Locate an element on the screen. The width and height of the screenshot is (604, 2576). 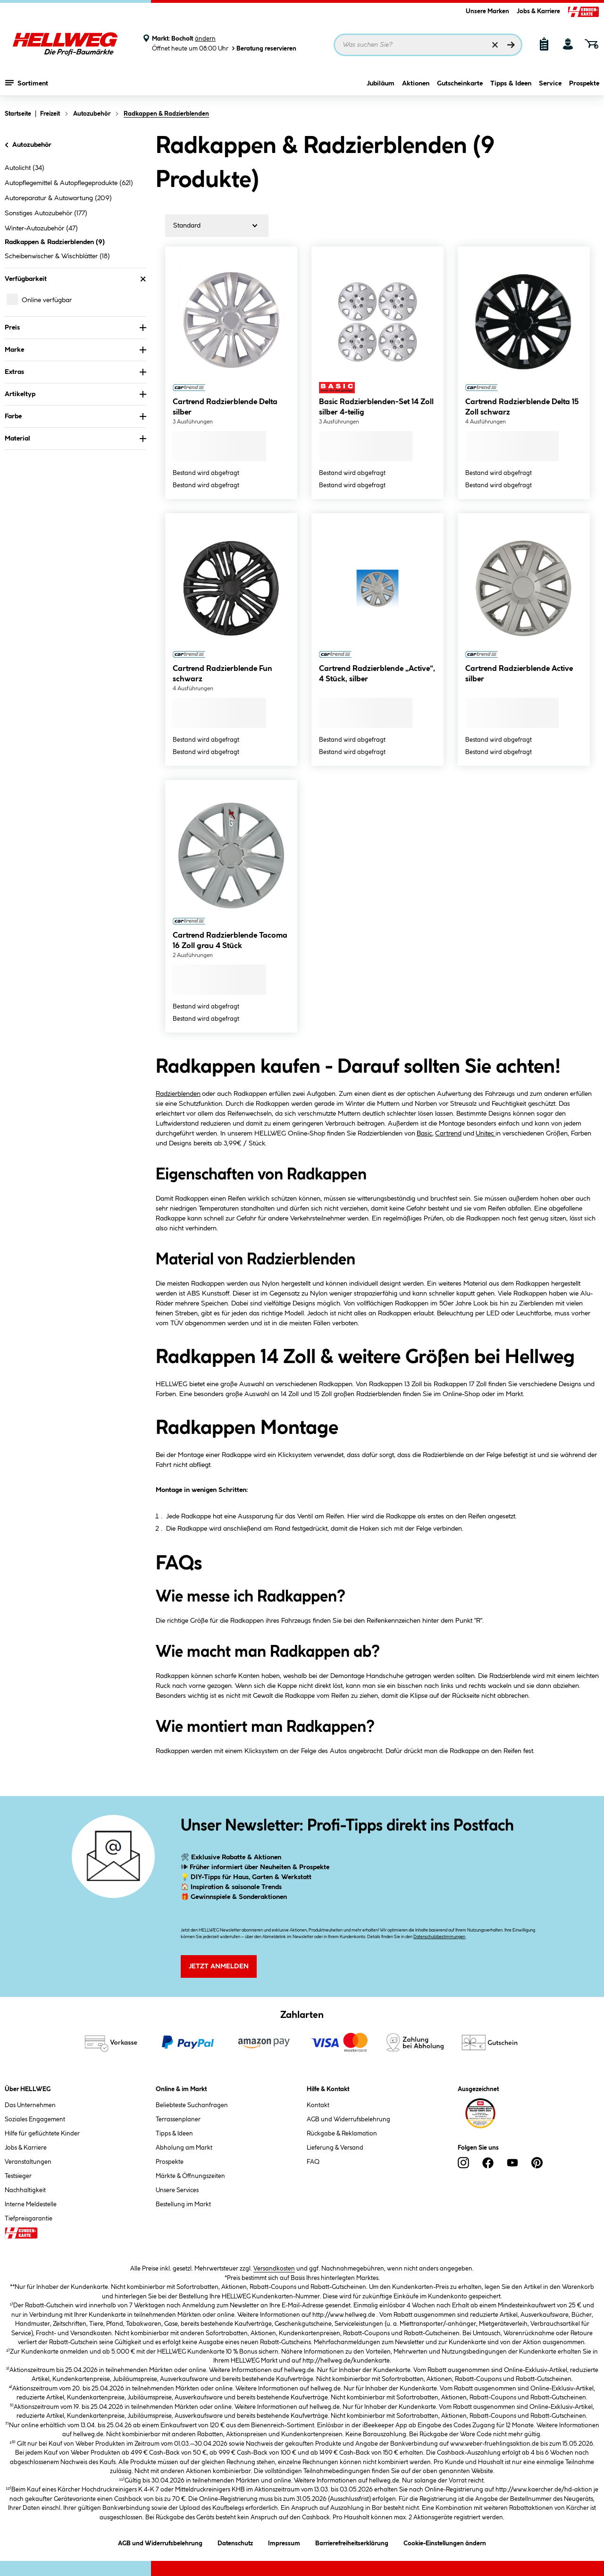
Hilfe für geflüchtete Kinder is located at coordinates (42, 2133).